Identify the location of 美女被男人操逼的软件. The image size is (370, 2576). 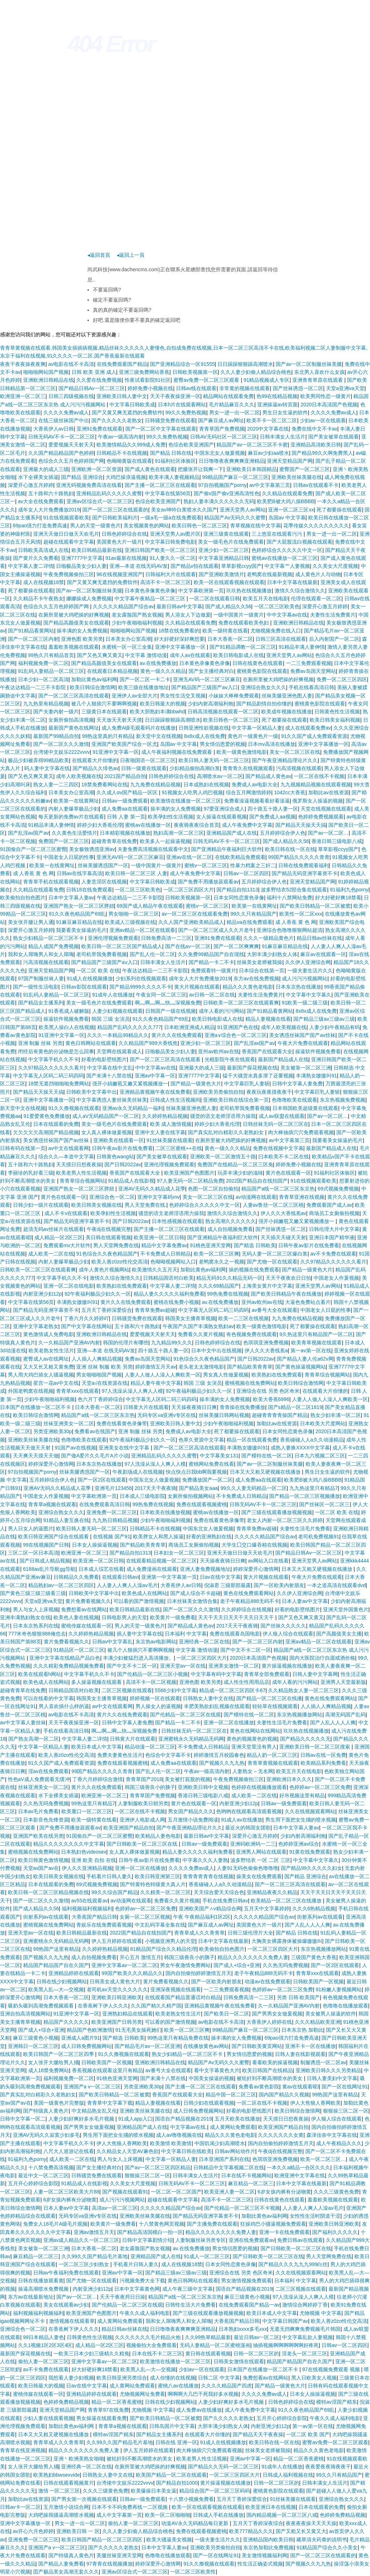
(330, 2014).